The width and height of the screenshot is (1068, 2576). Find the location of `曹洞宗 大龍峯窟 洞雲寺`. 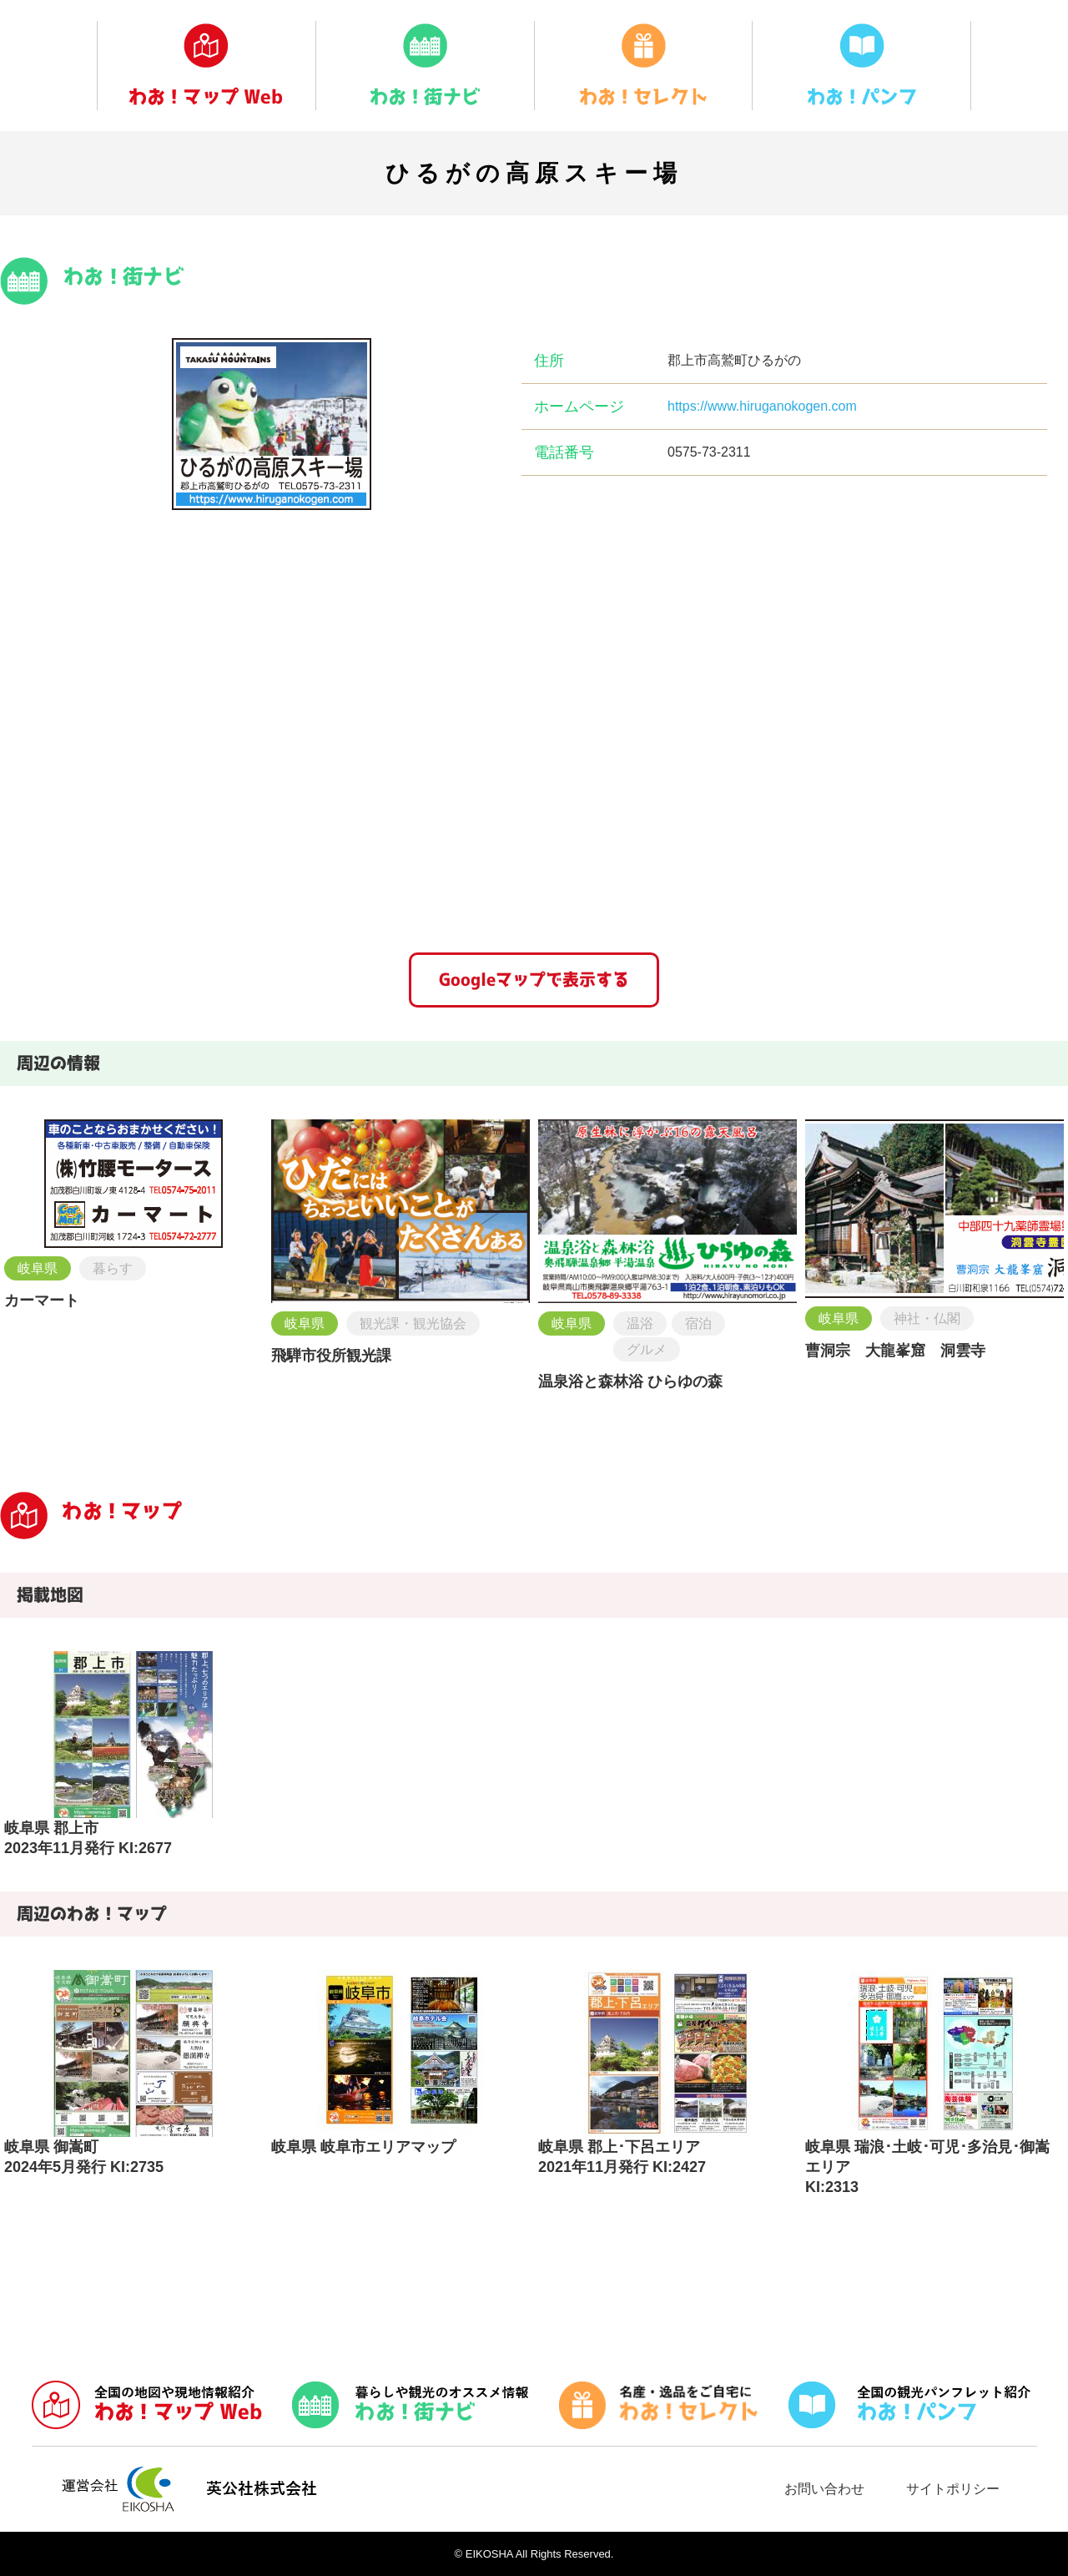

曹洞宗 大龍峯窟 洞雲寺 is located at coordinates (895, 1350).